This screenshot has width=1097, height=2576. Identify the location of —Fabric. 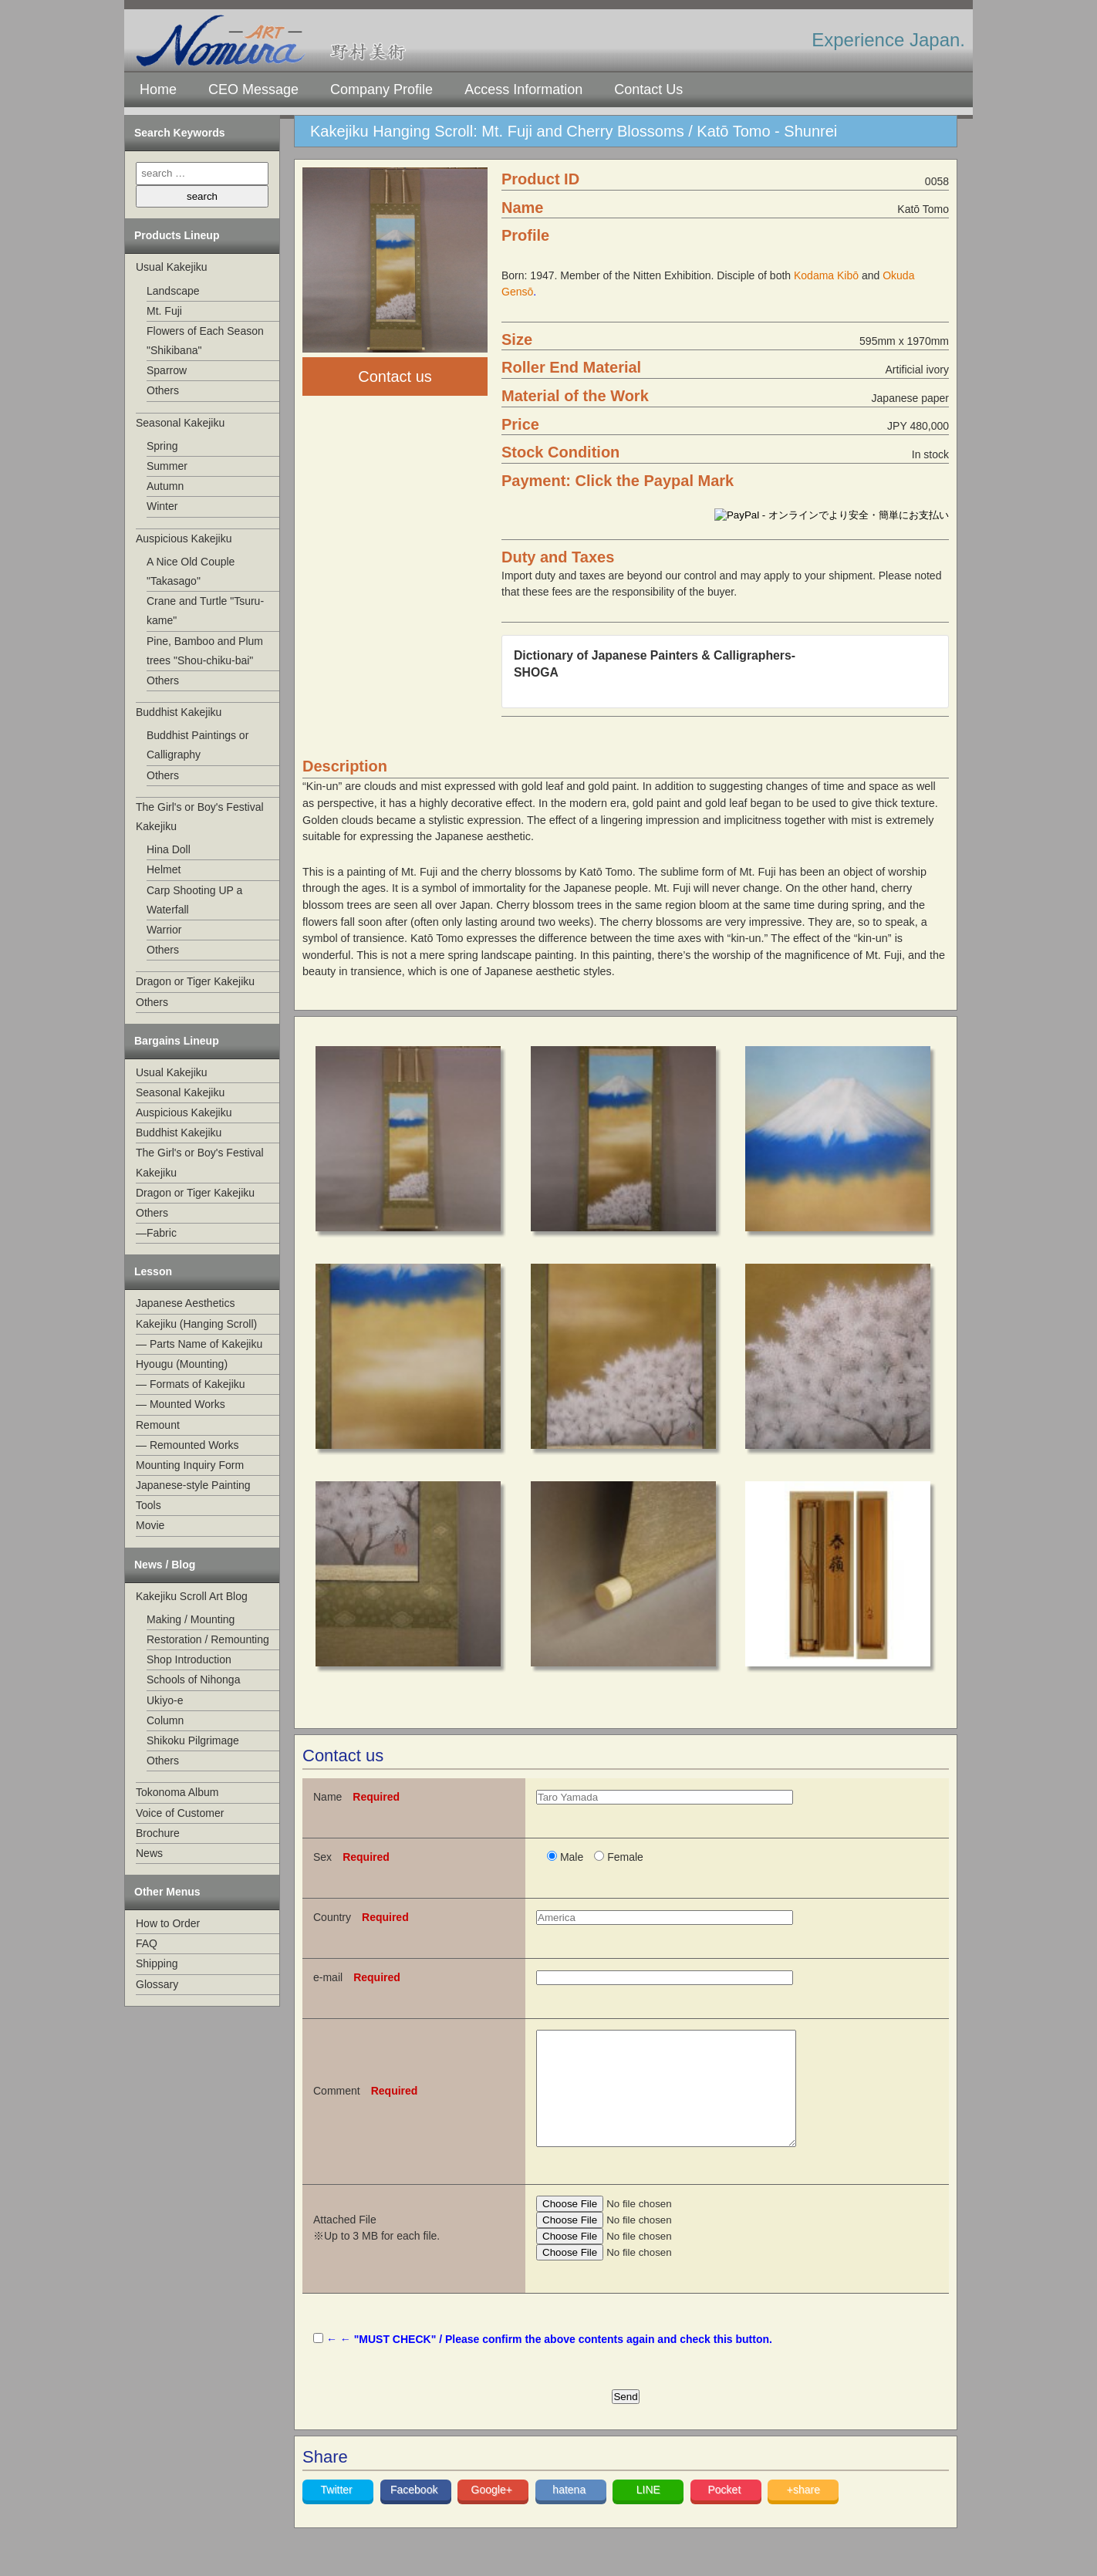
(156, 1233).